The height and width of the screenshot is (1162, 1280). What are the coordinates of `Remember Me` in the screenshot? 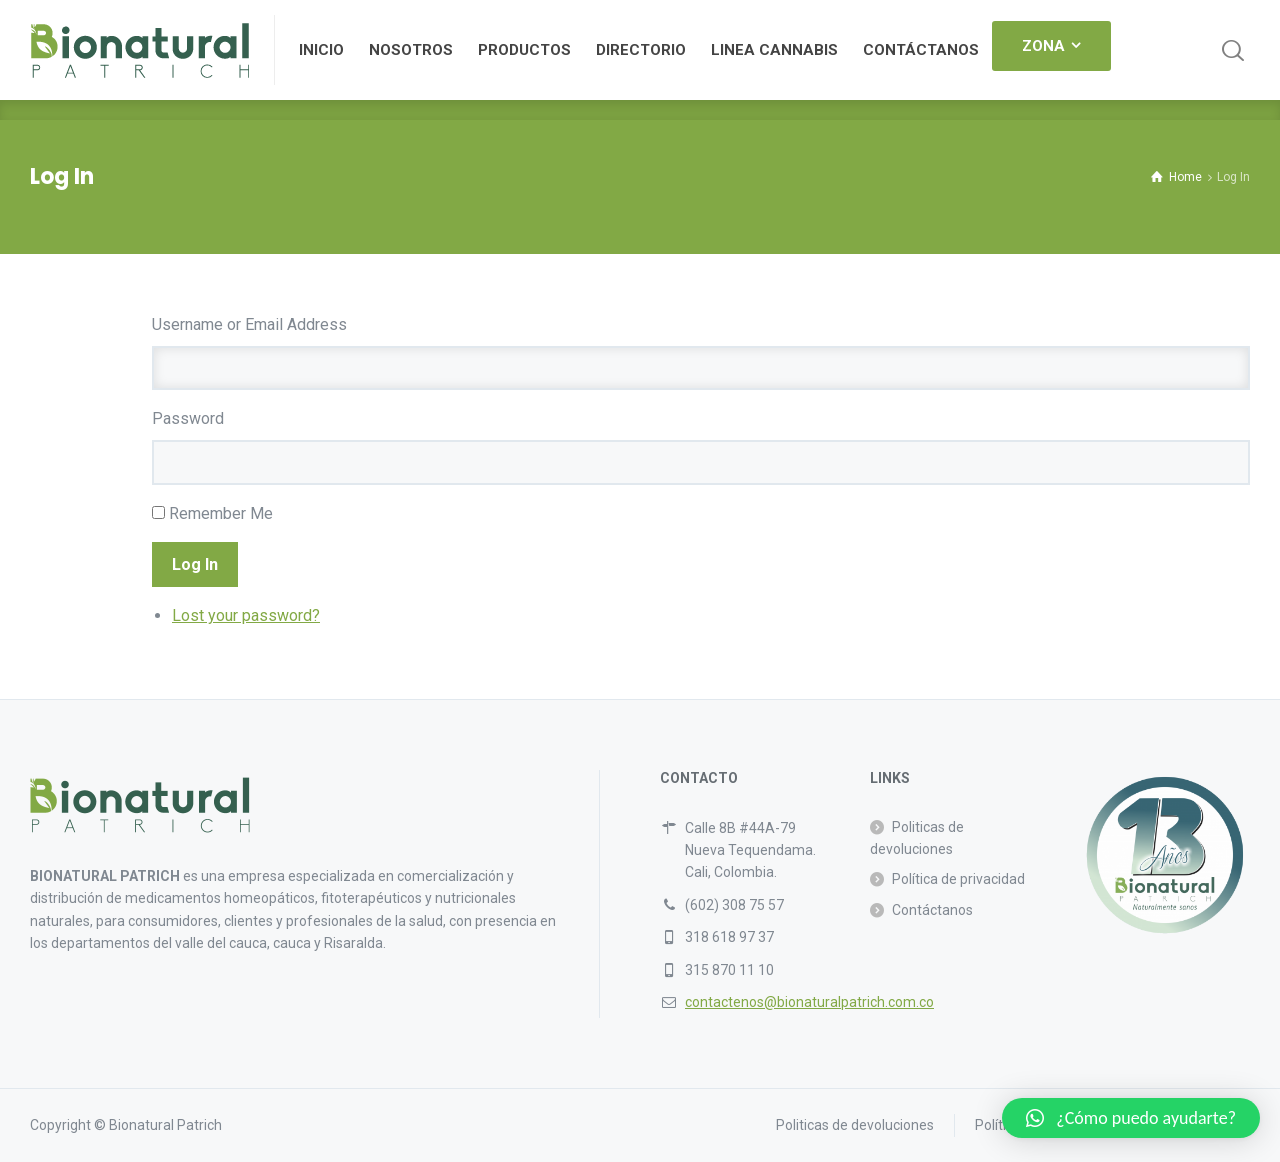 It's located at (221, 513).